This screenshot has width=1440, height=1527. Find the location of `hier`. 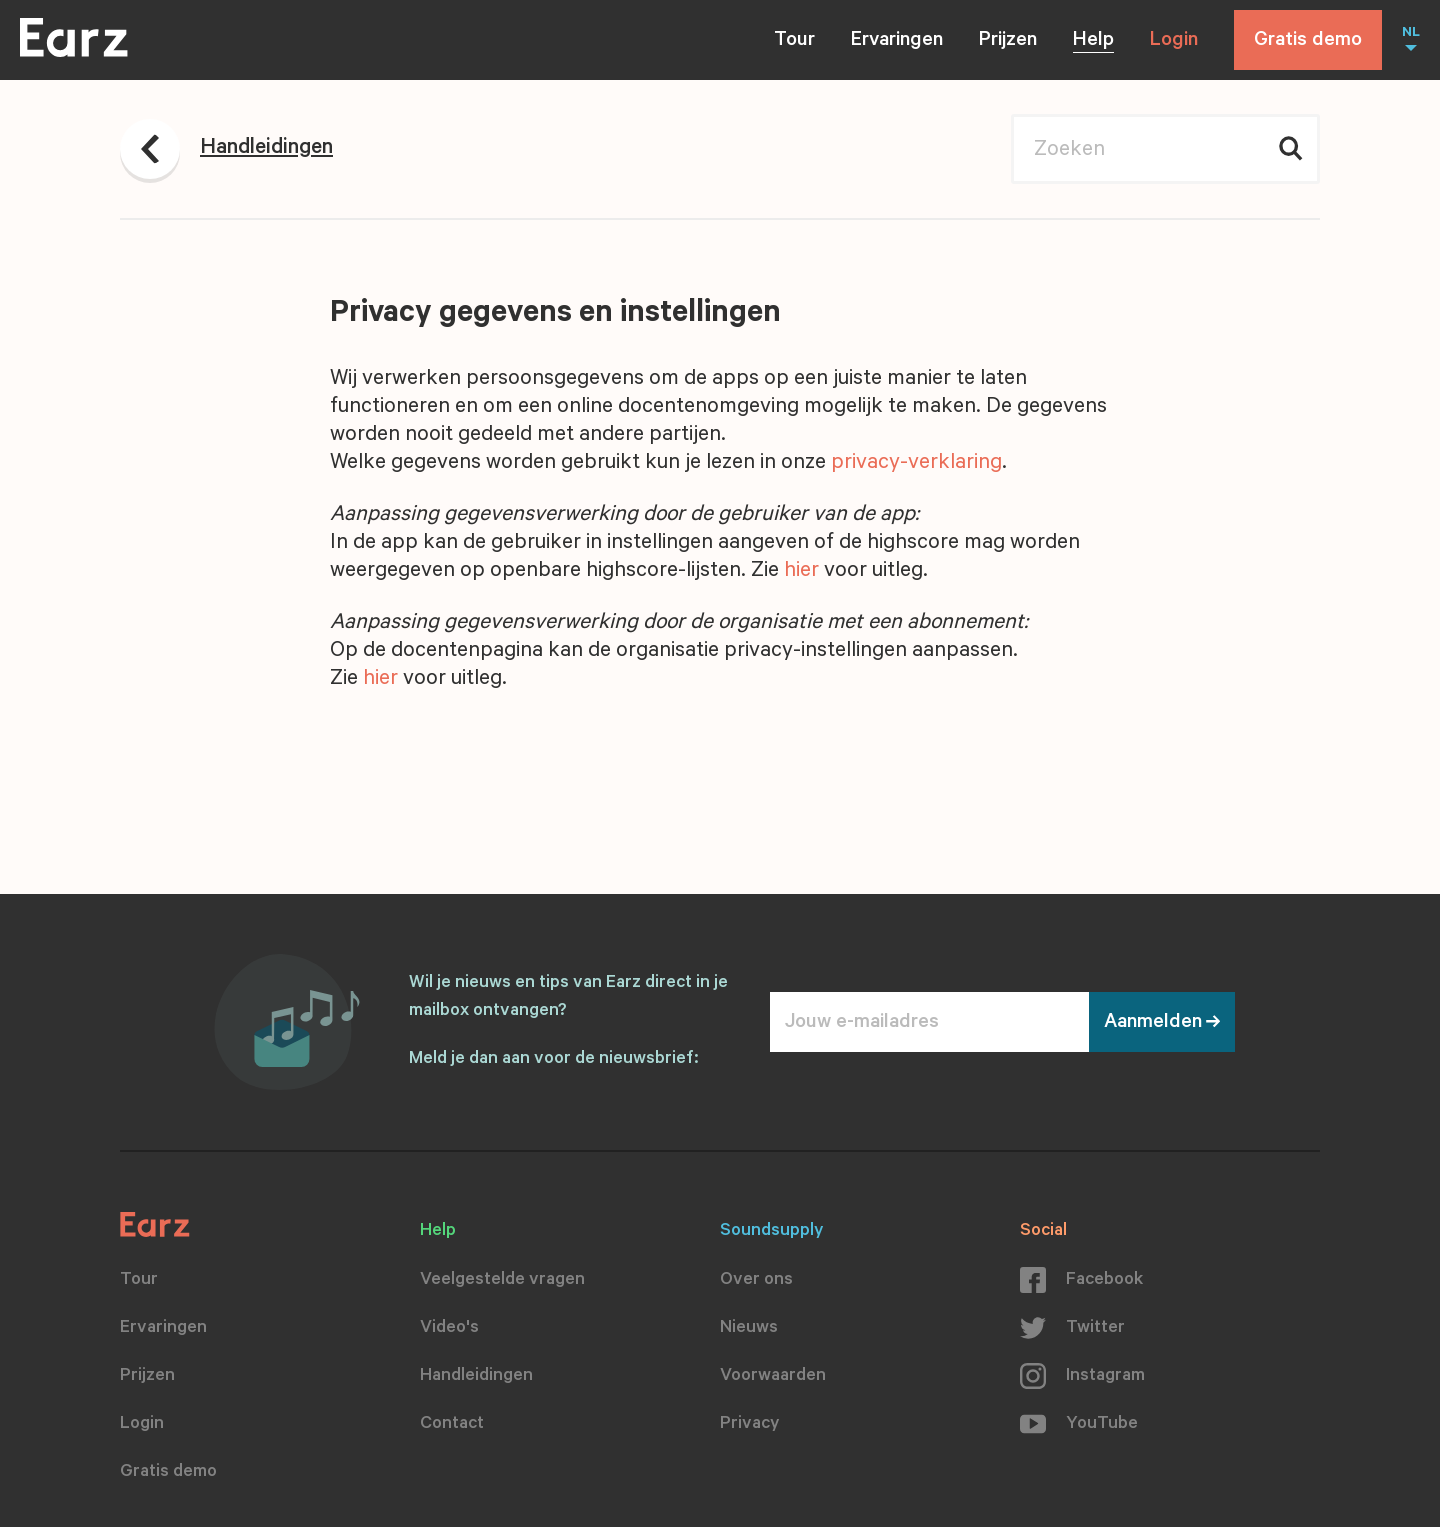

hier is located at coordinates (801, 572).